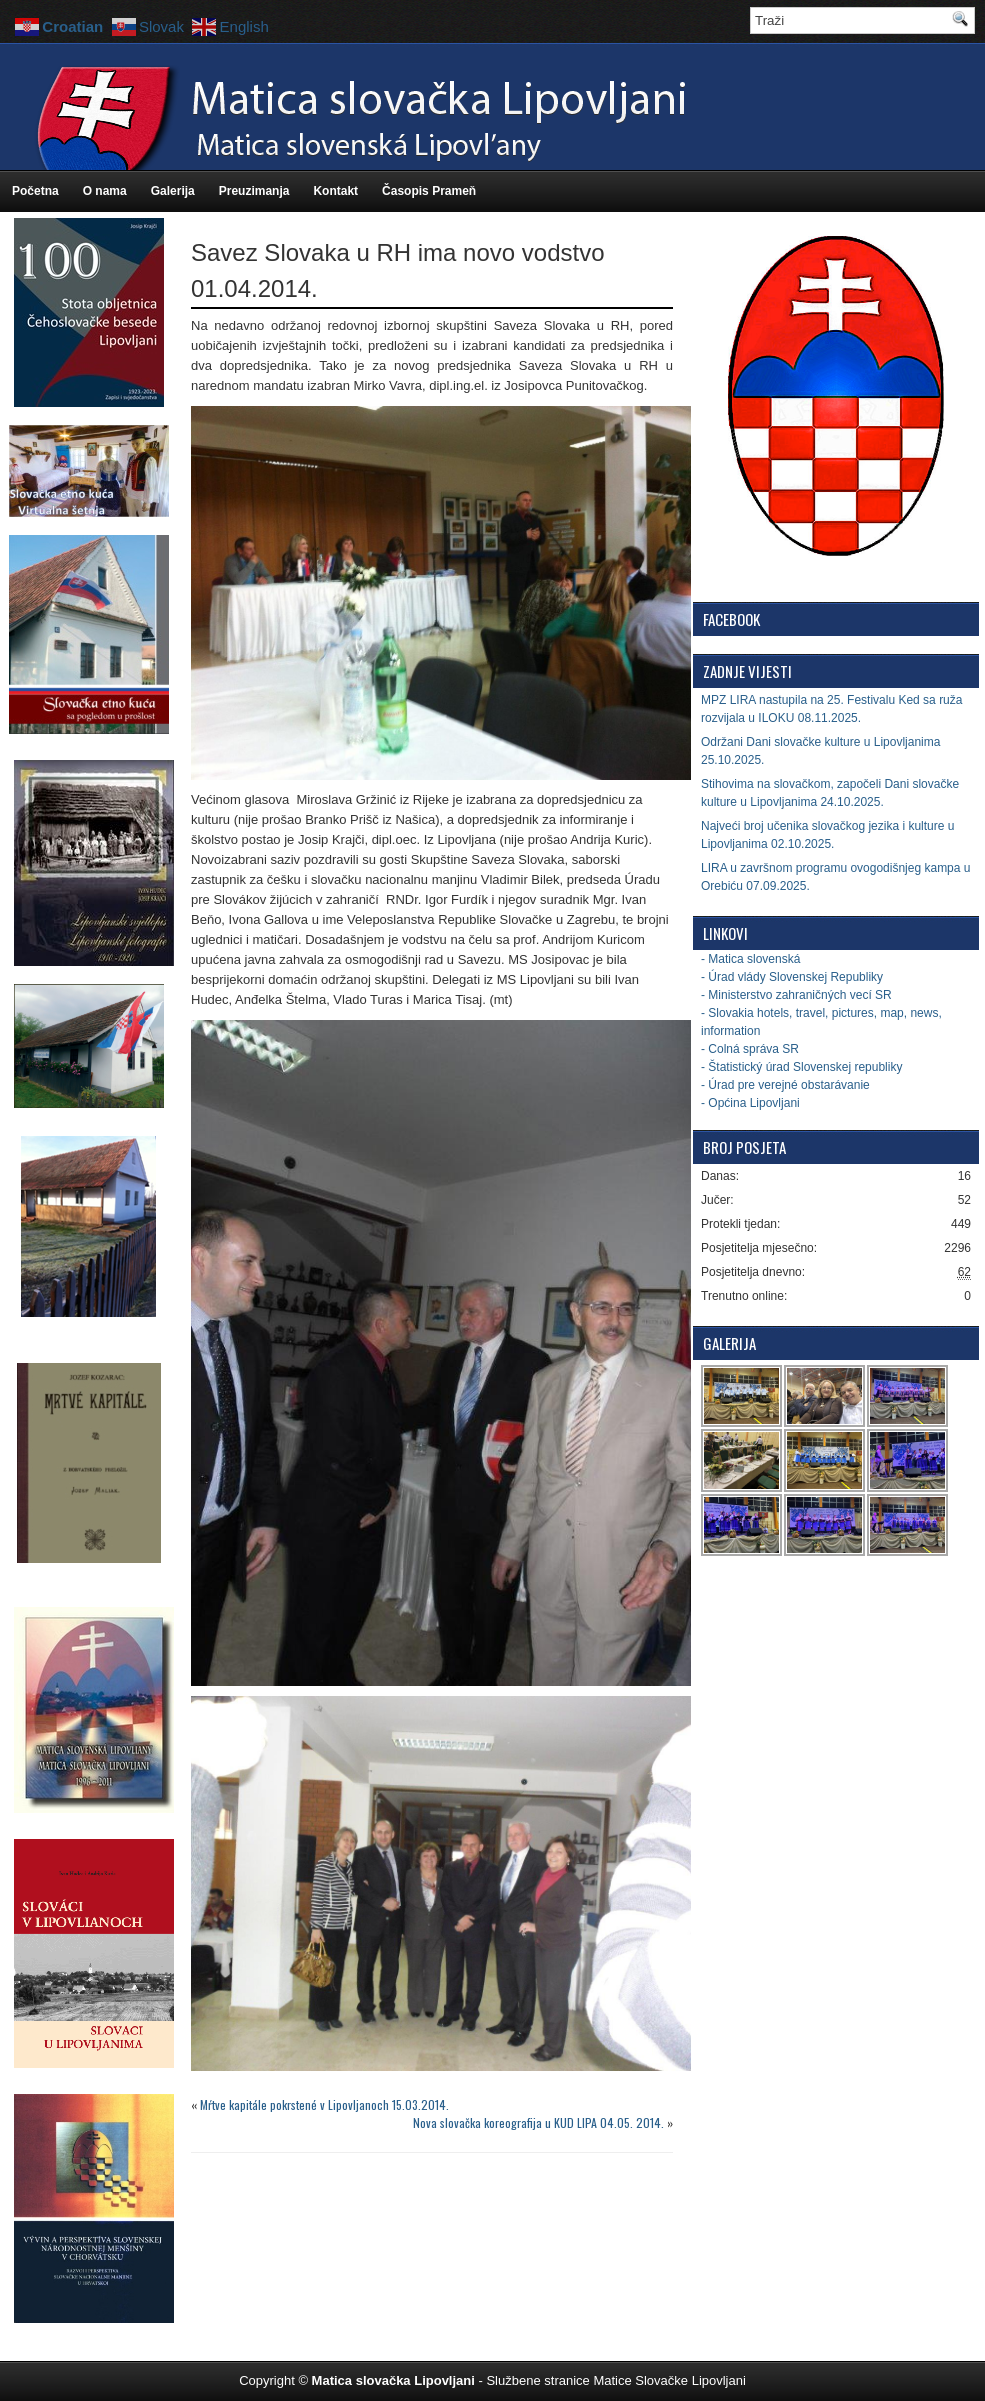  I want to click on Početna, so click(35, 191).